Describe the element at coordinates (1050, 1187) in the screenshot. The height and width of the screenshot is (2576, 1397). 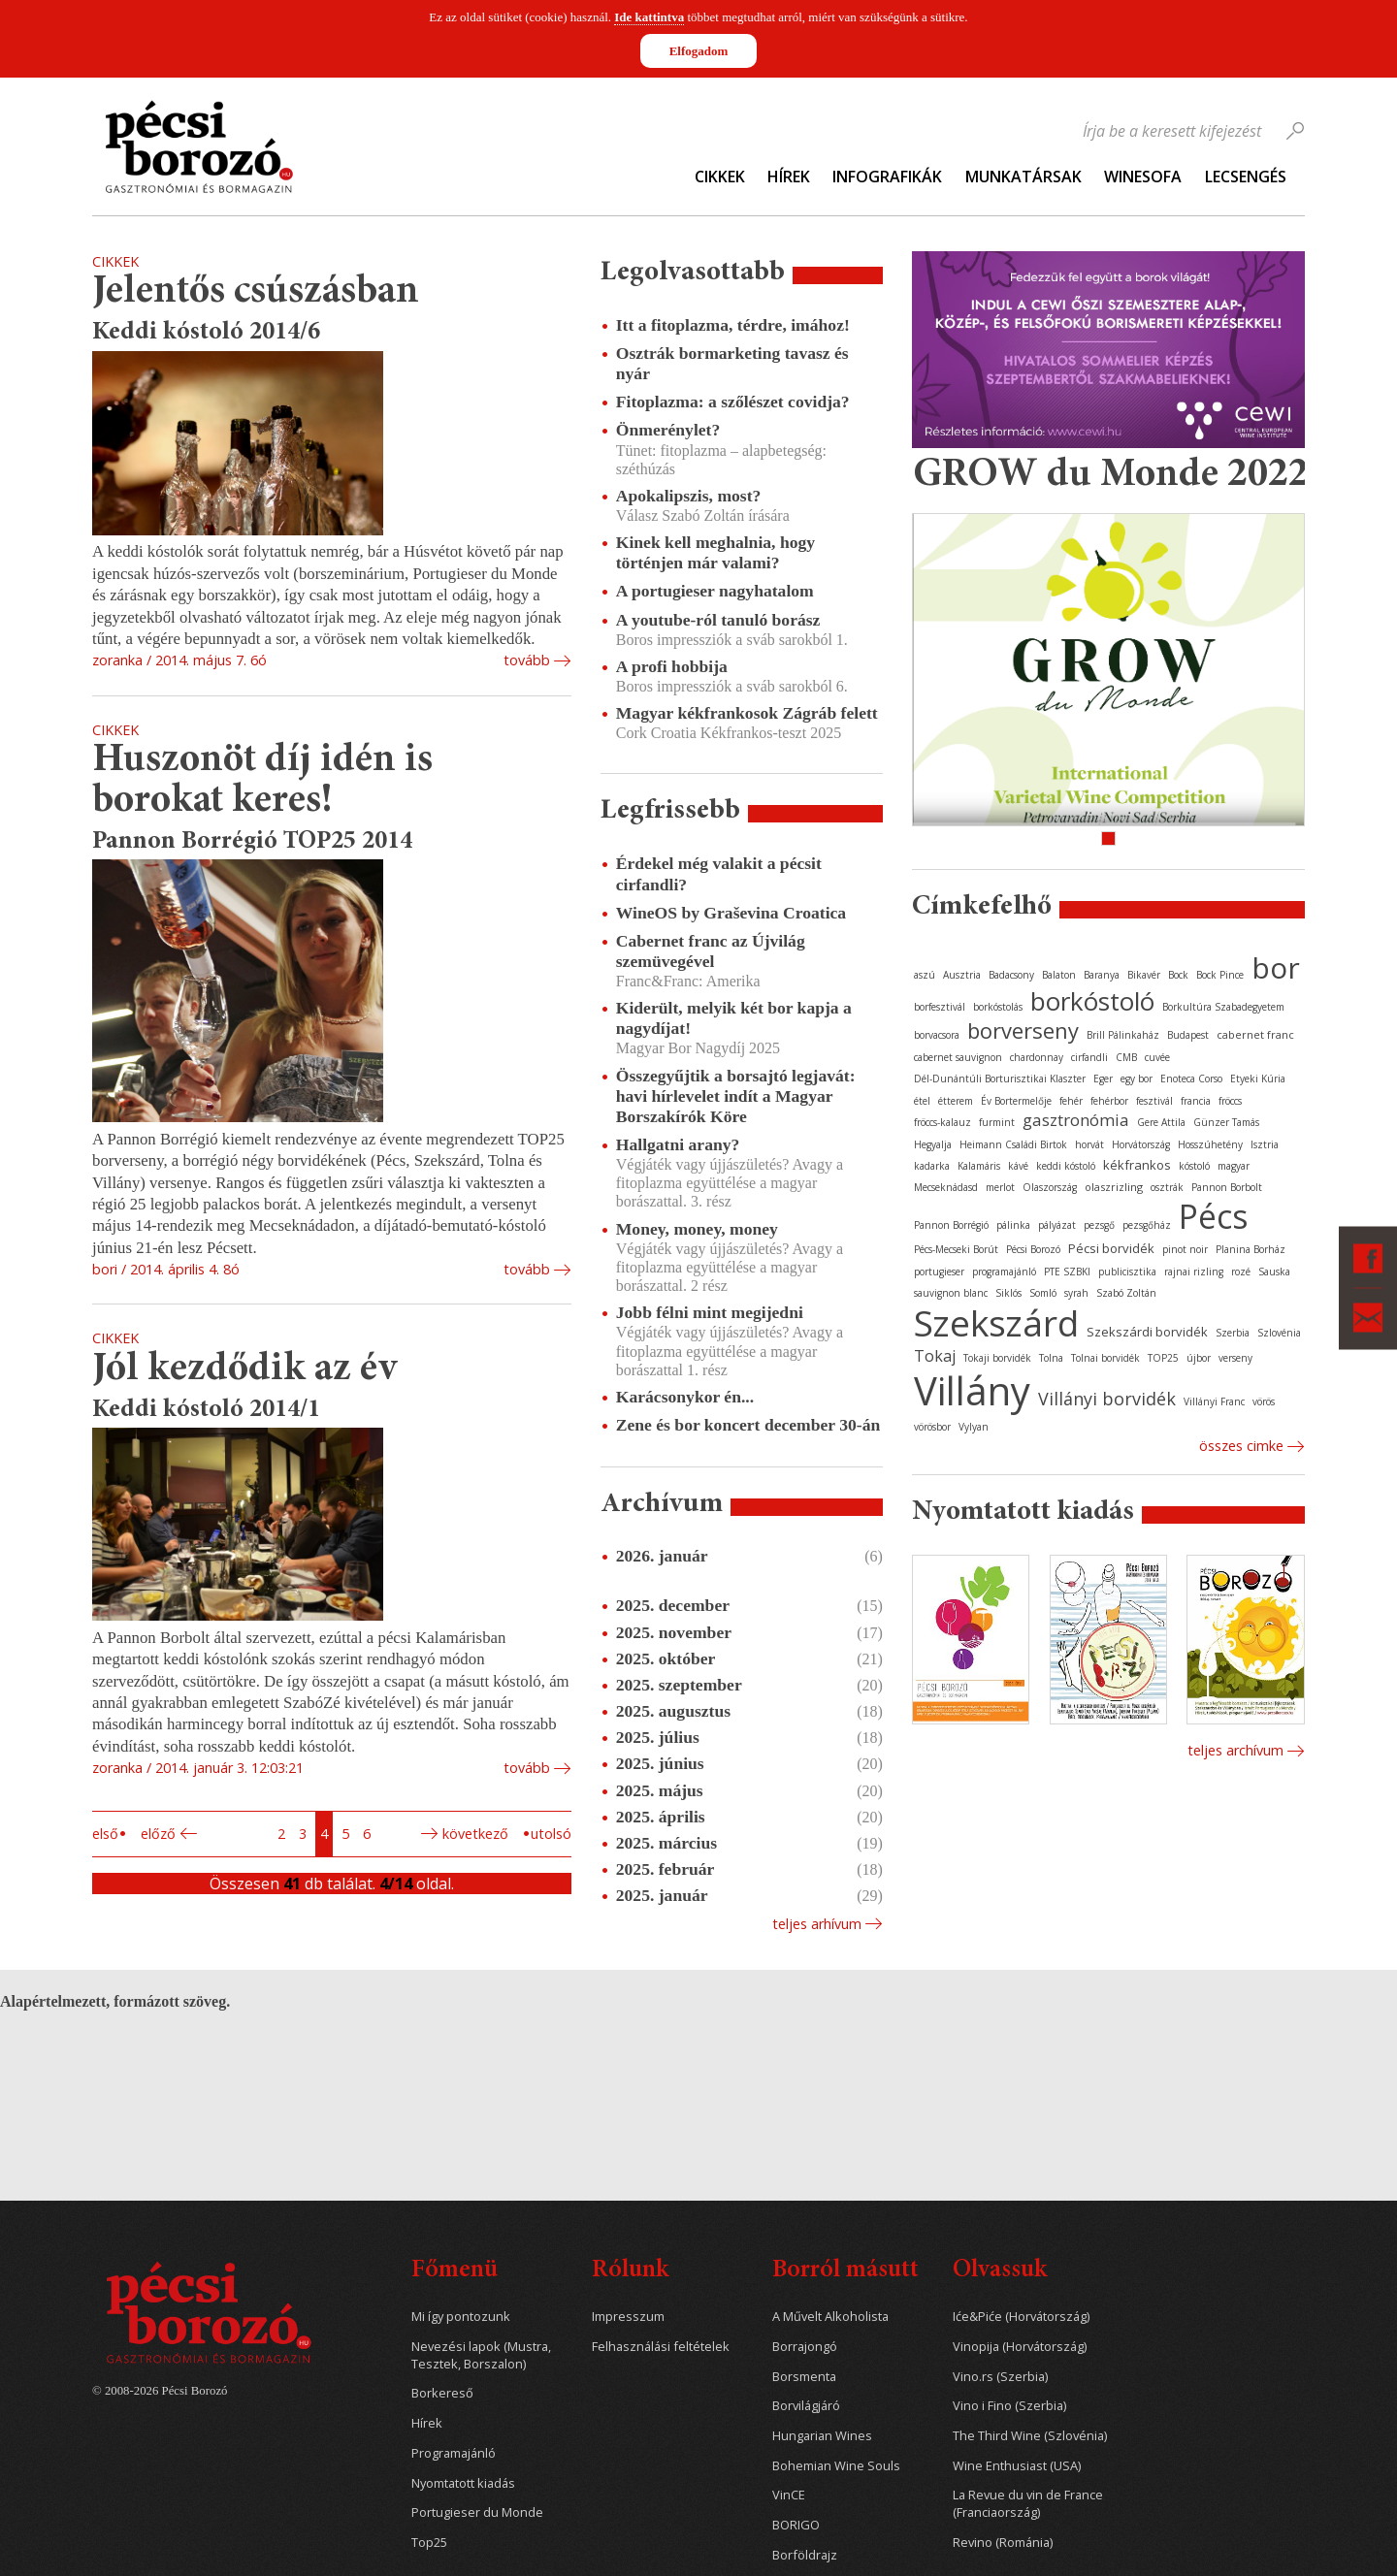
I see `Olaszország` at that location.